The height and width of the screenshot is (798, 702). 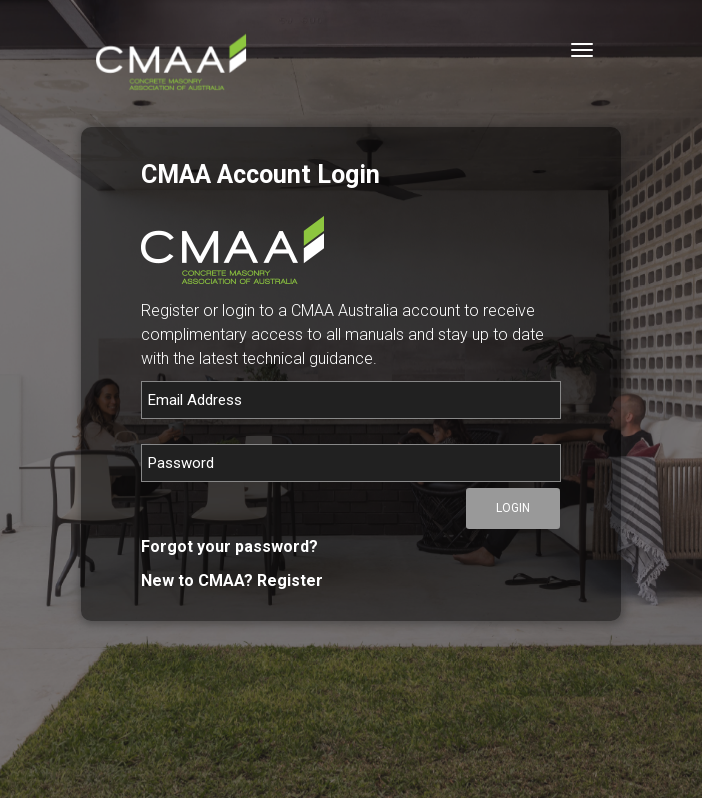 What do you see at coordinates (582, 50) in the screenshot?
I see `[Toggle navigation]` at bounding box center [582, 50].